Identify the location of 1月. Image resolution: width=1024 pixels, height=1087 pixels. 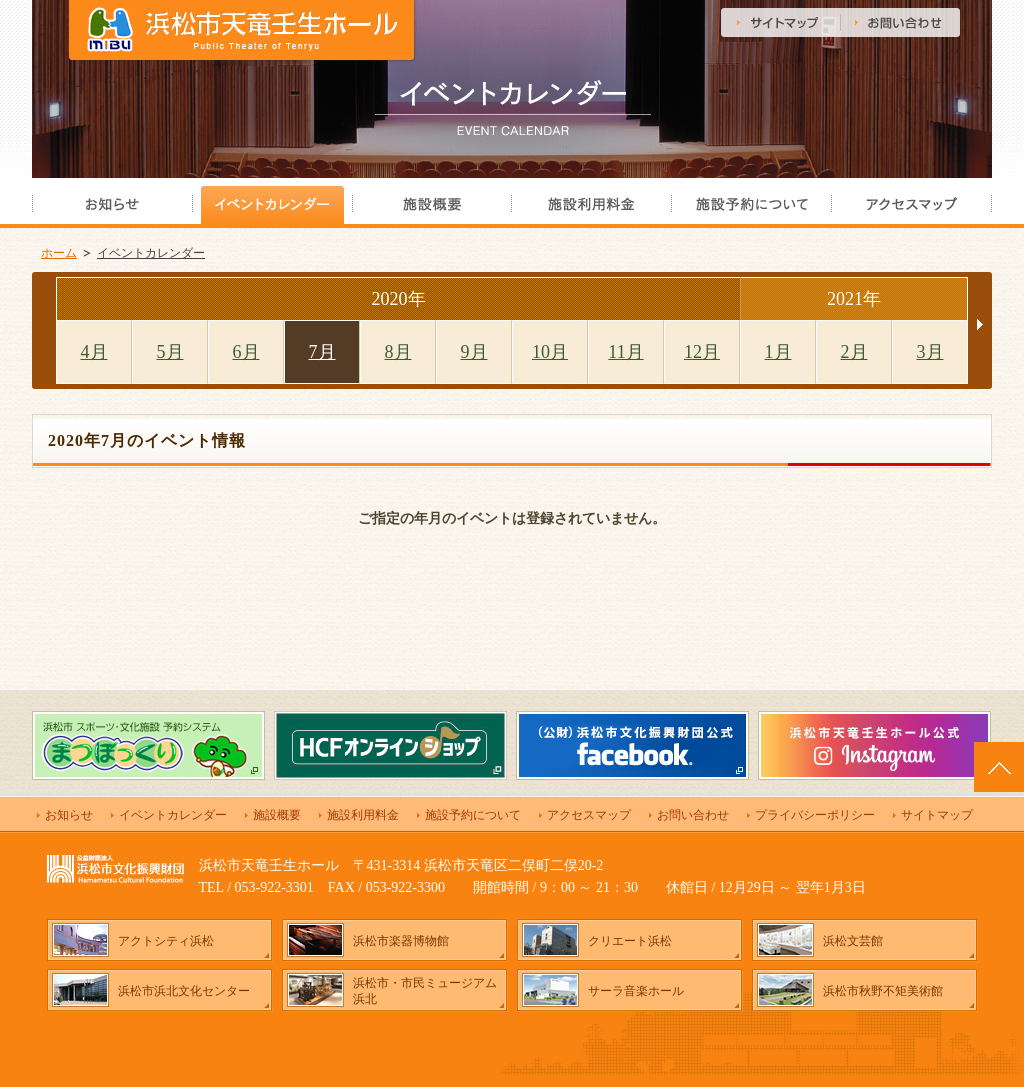
(778, 352).